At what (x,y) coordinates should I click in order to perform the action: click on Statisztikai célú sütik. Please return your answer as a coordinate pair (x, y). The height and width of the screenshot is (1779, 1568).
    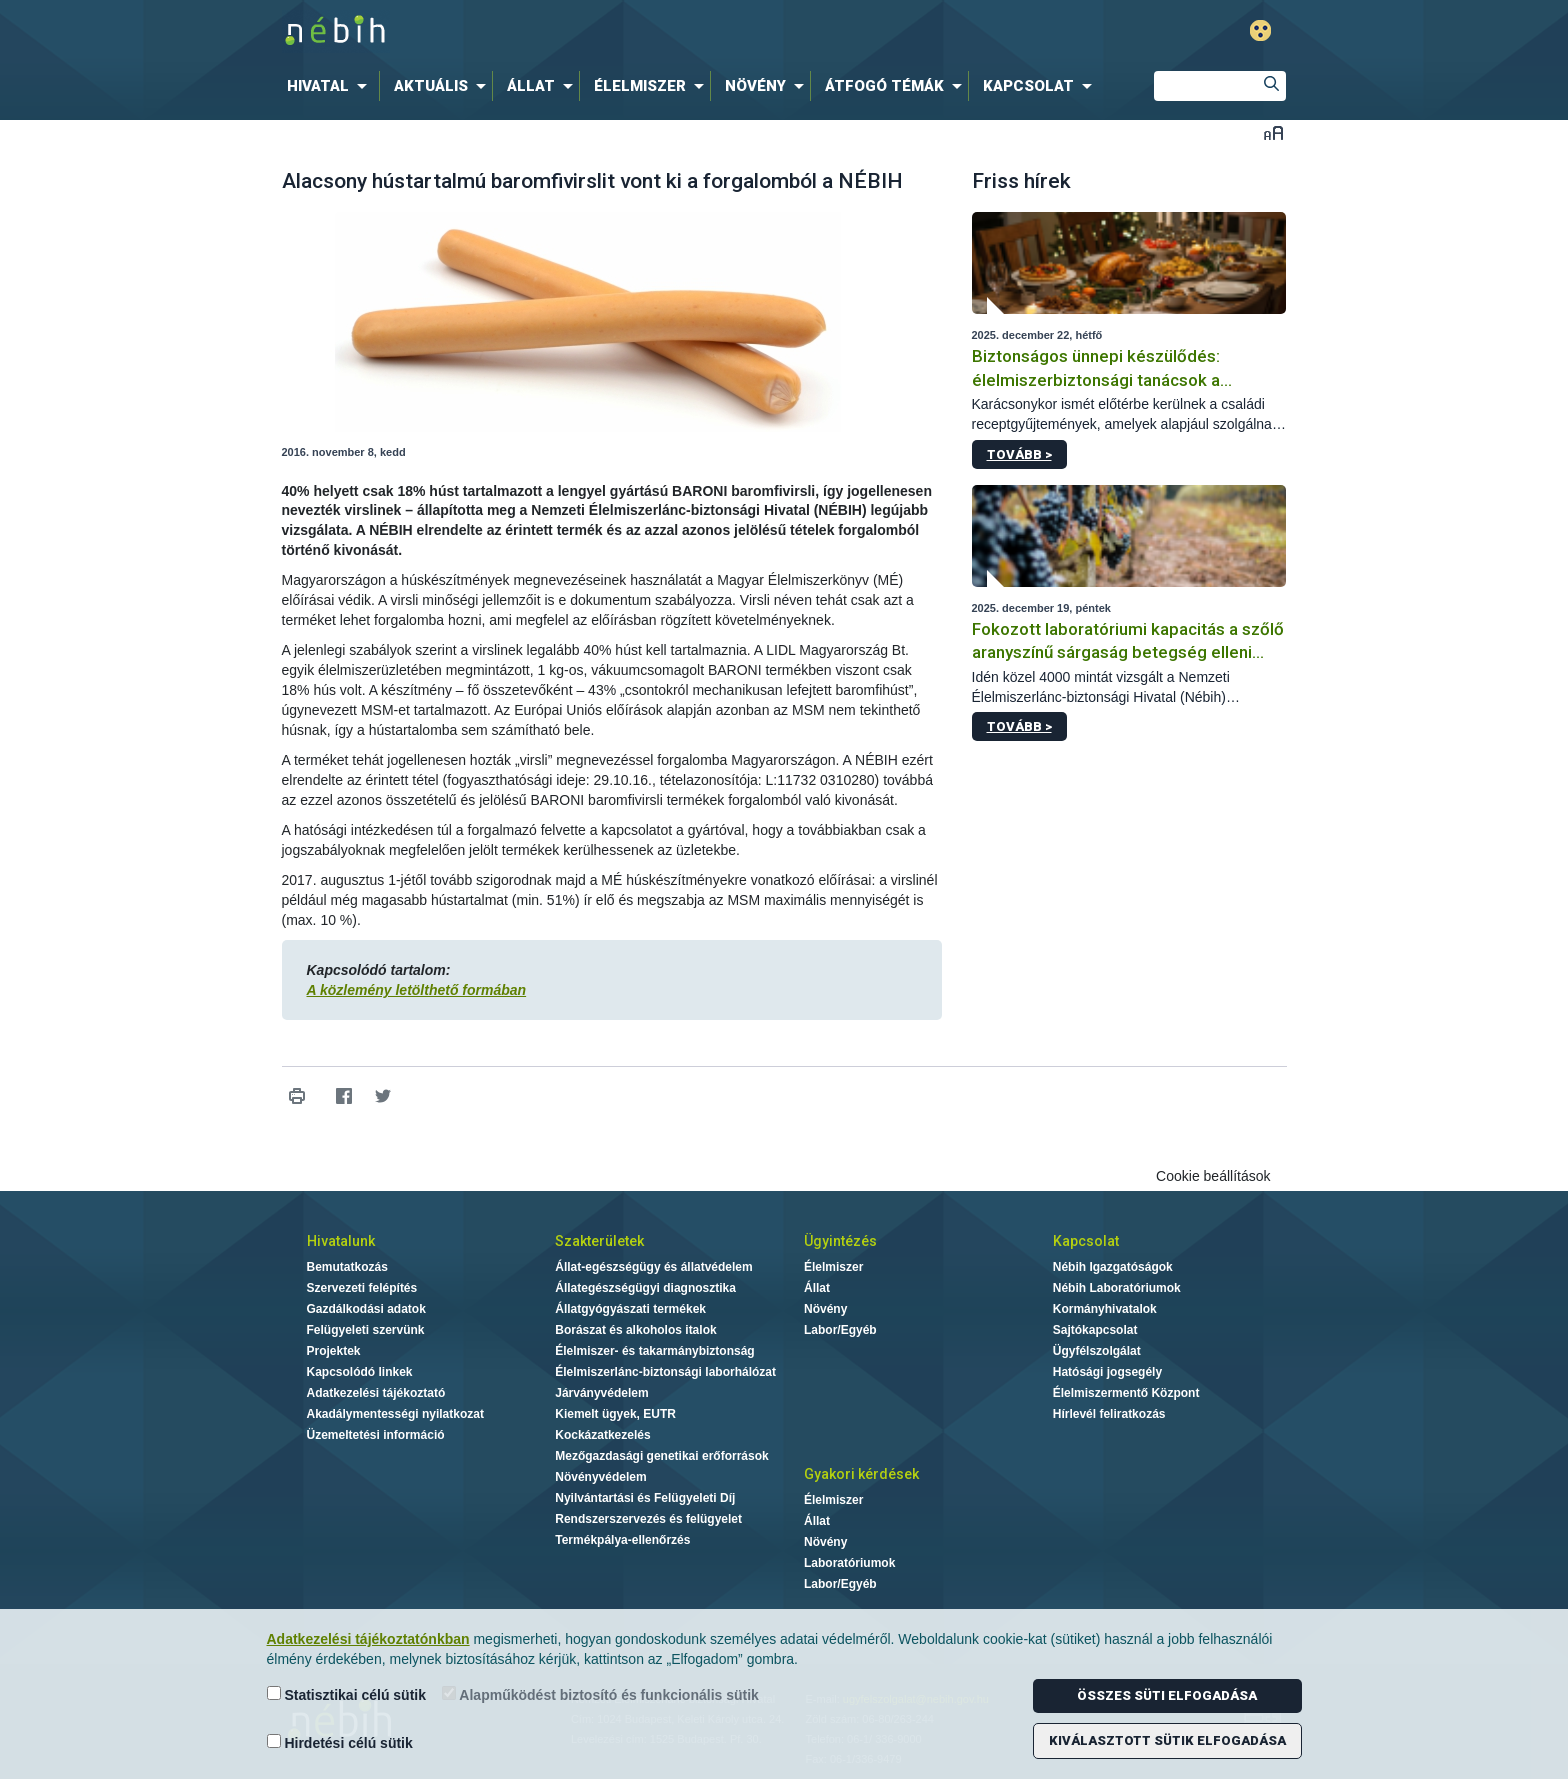
    Looking at the image, I should click on (347, 1694).